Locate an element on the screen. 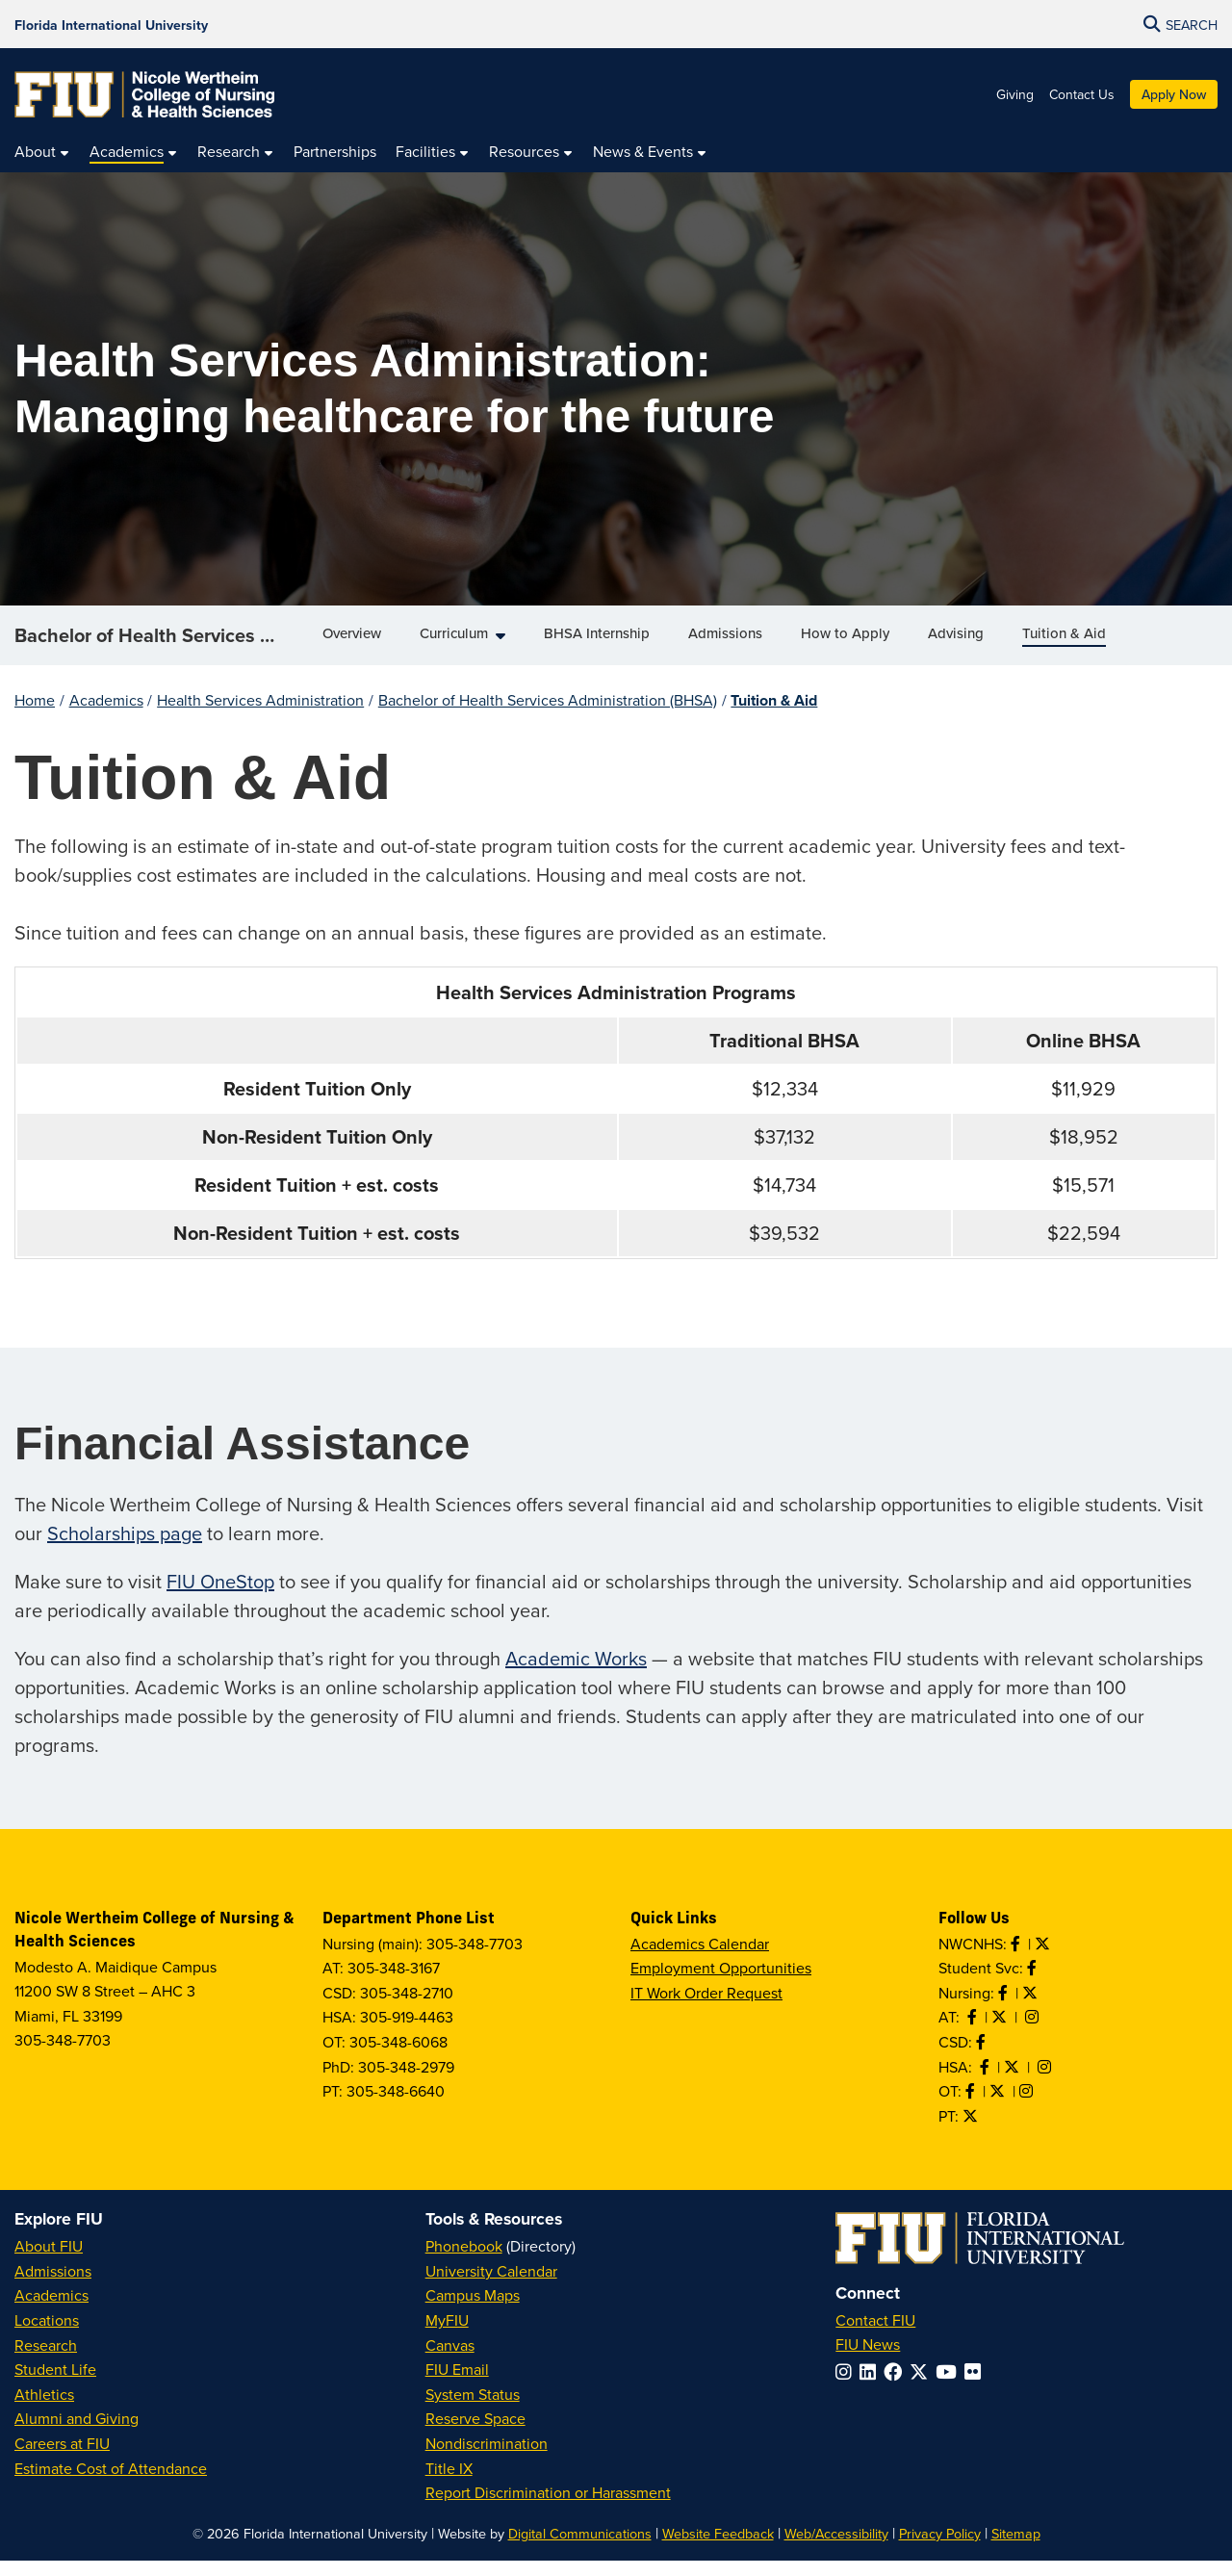 The height and width of the screenshot is (2576, 1232). Sitemap is located at coordinates (1015, 2548).